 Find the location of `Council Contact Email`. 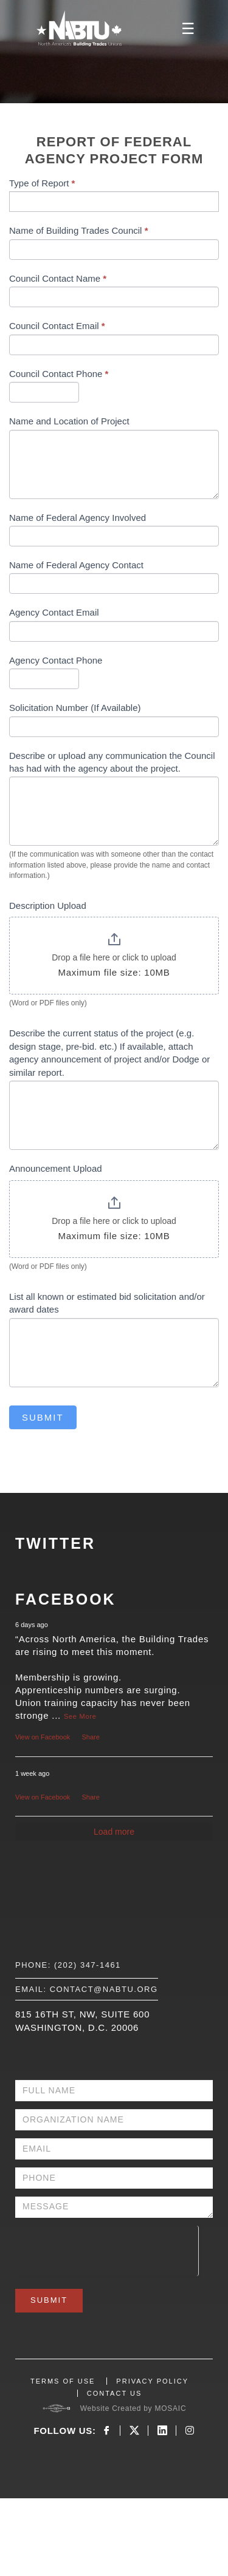

Council Contact Email is located at coordinates (57, 326).